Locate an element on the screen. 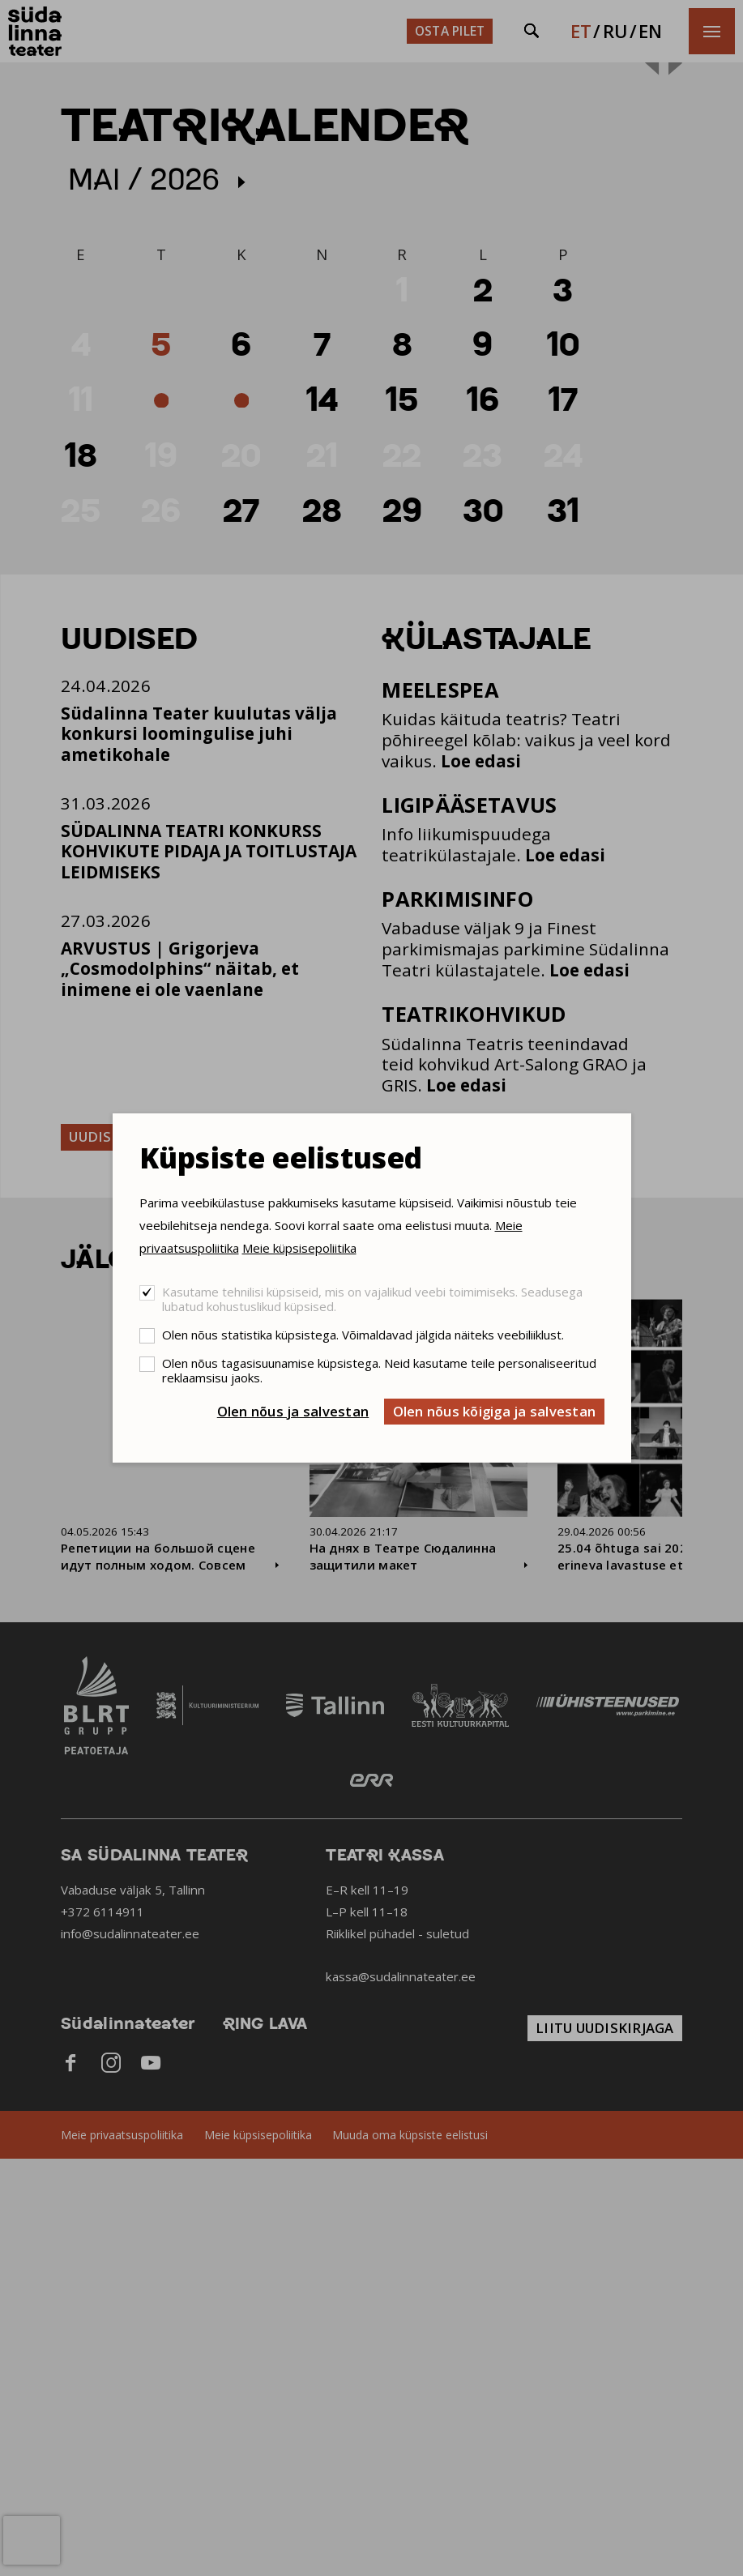 The image size is (743, 2576). Meie küpsisepoliitika is located at coordinates (299, 1248).